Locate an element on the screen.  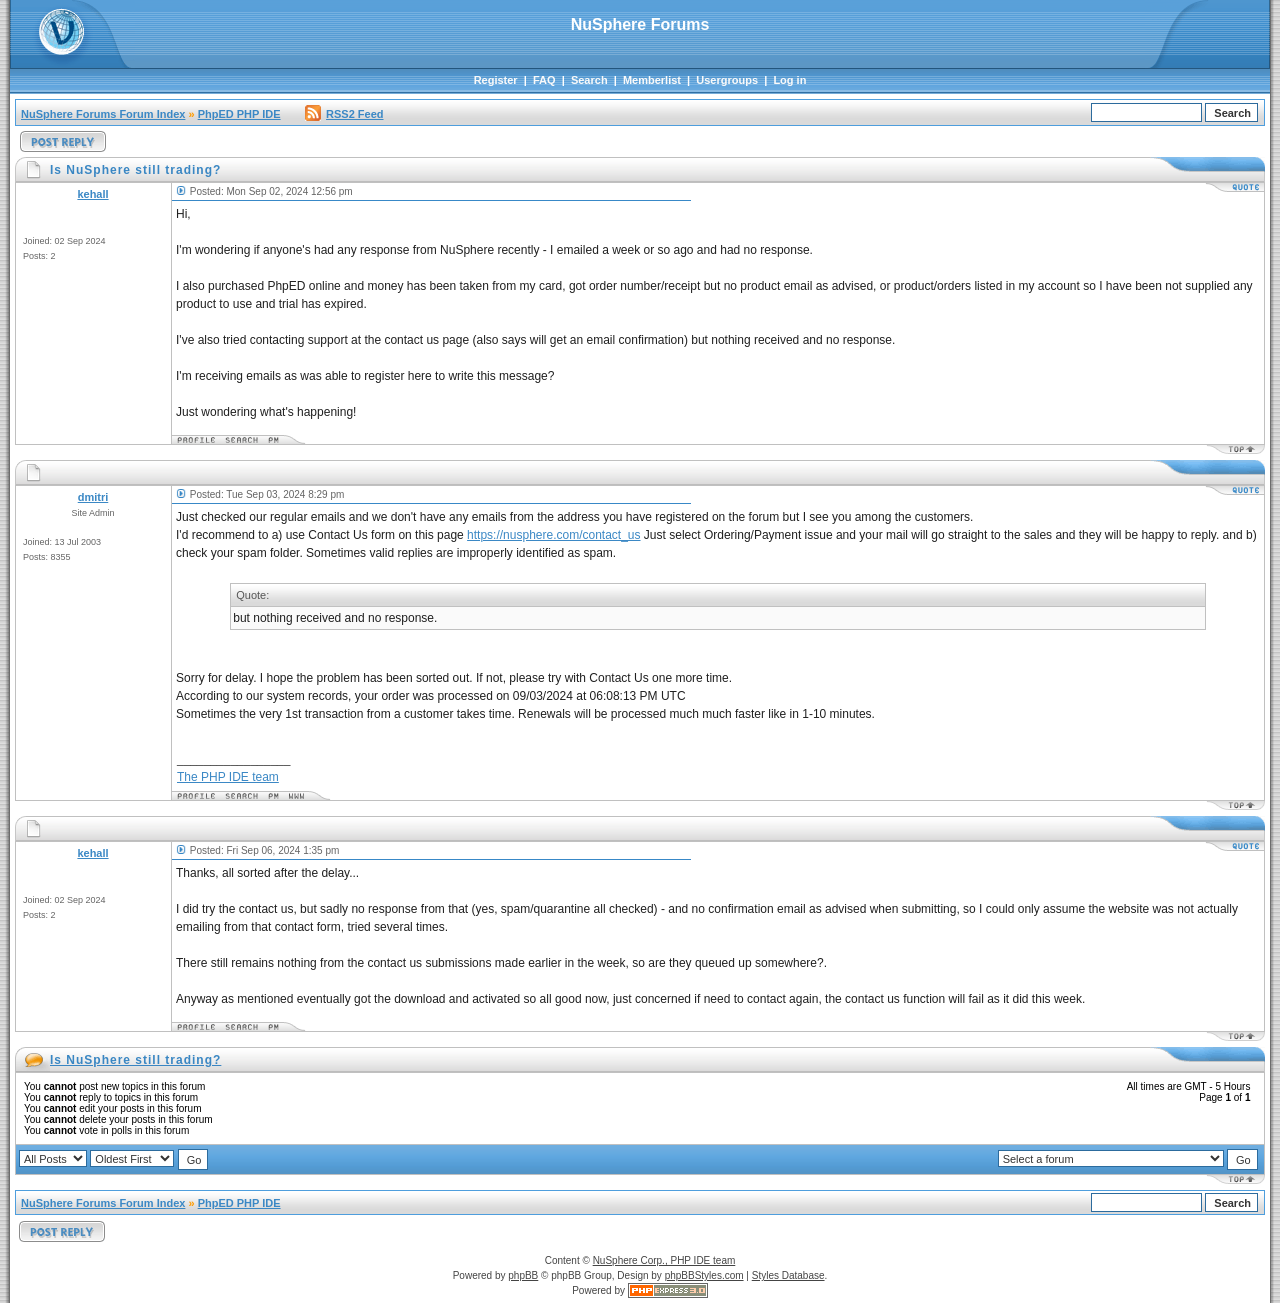
NuSphere Corp., PHP IDE team is located at coordinates (664, 1260).